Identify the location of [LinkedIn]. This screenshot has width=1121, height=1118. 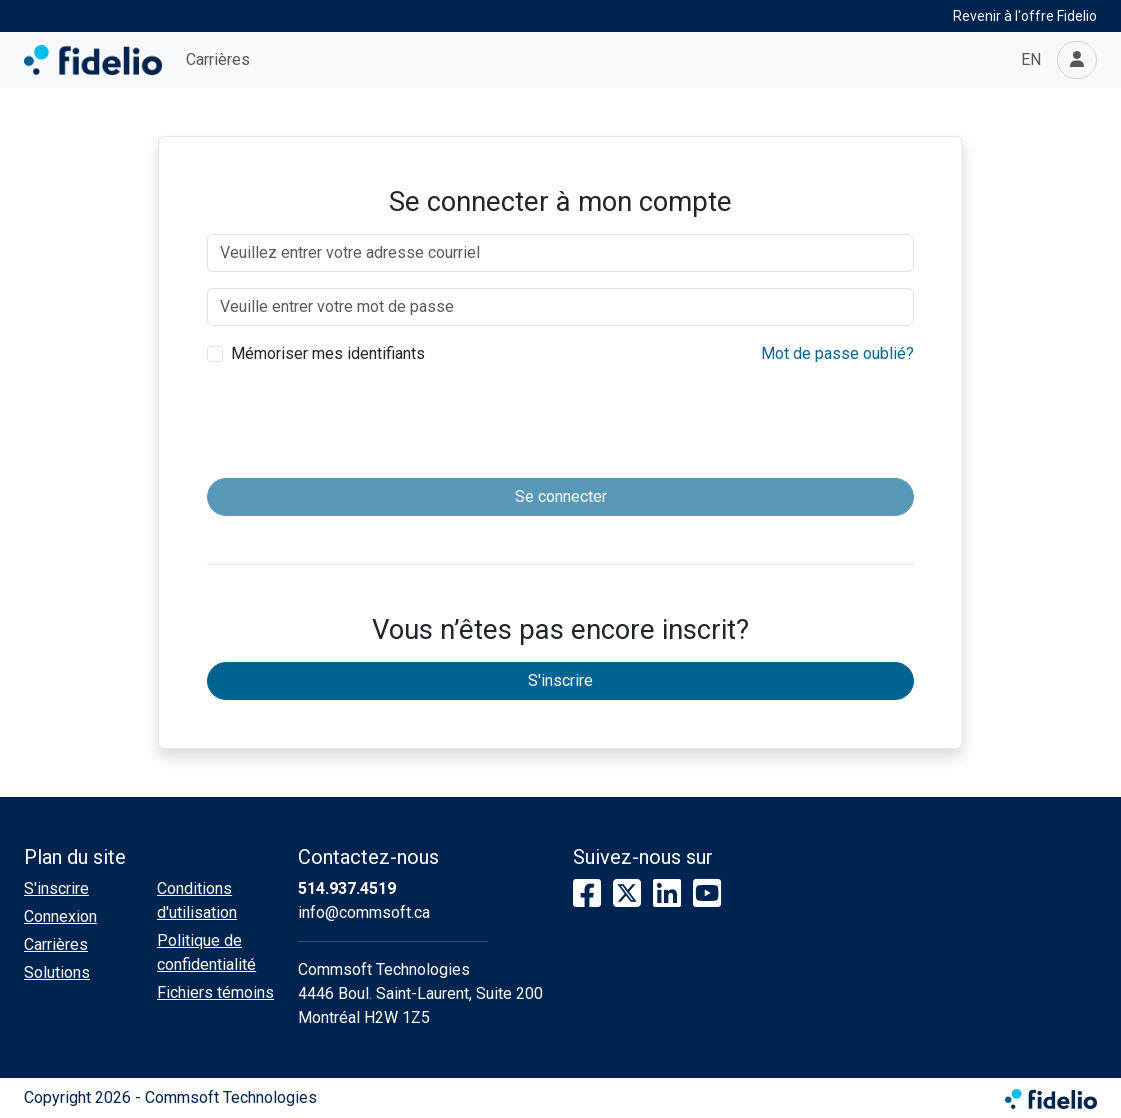
(667, 894).